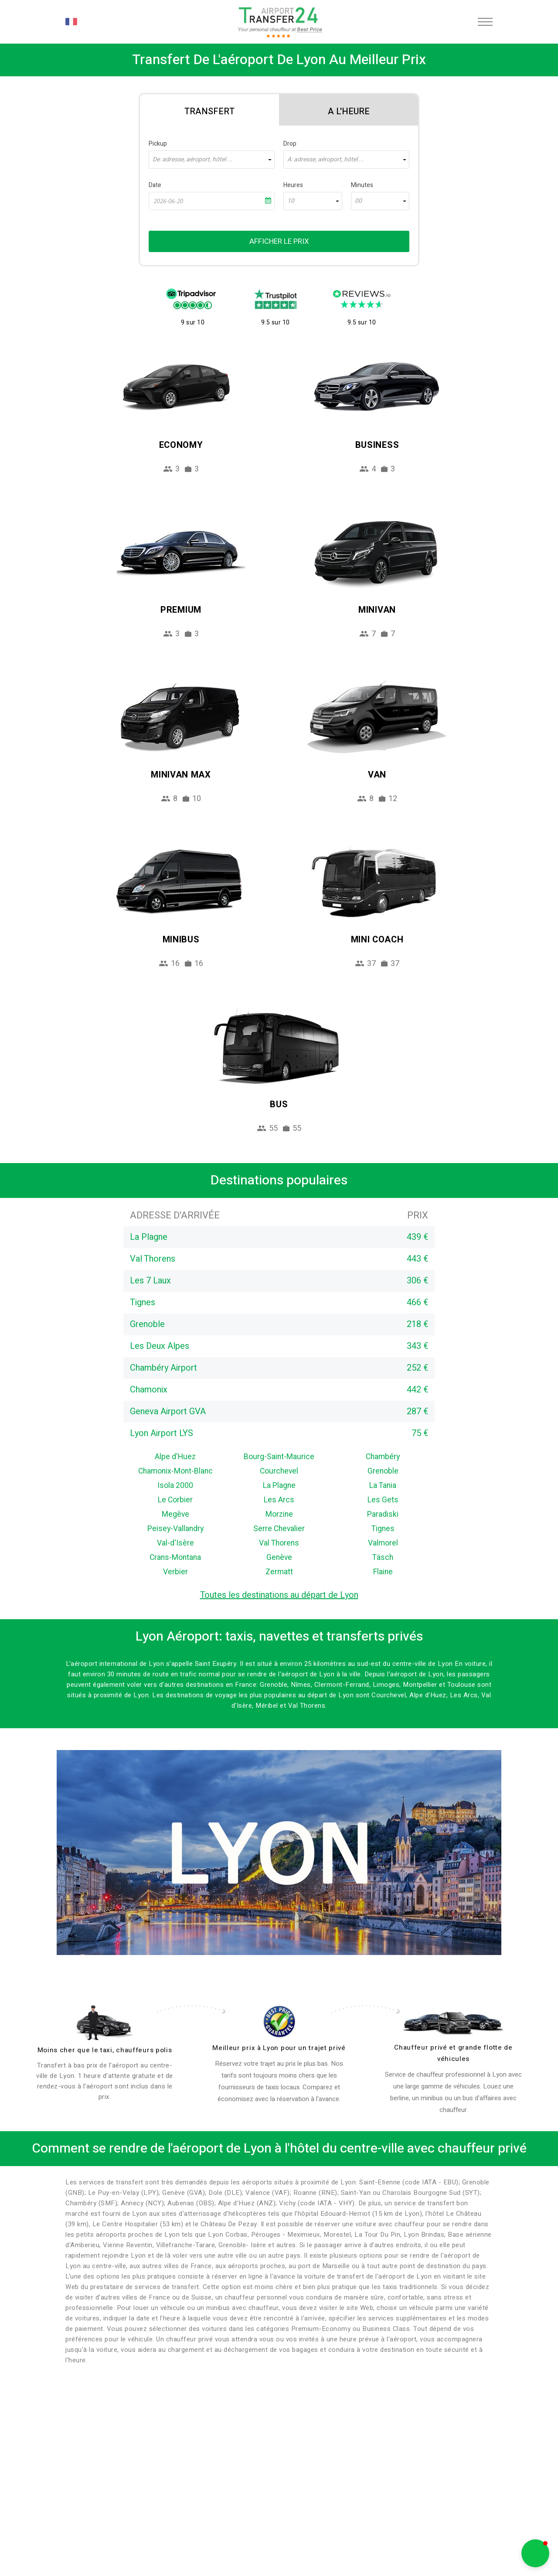 This screenshot has width=558, height=2576. I want to click on Täsch, so click(382, 1557).